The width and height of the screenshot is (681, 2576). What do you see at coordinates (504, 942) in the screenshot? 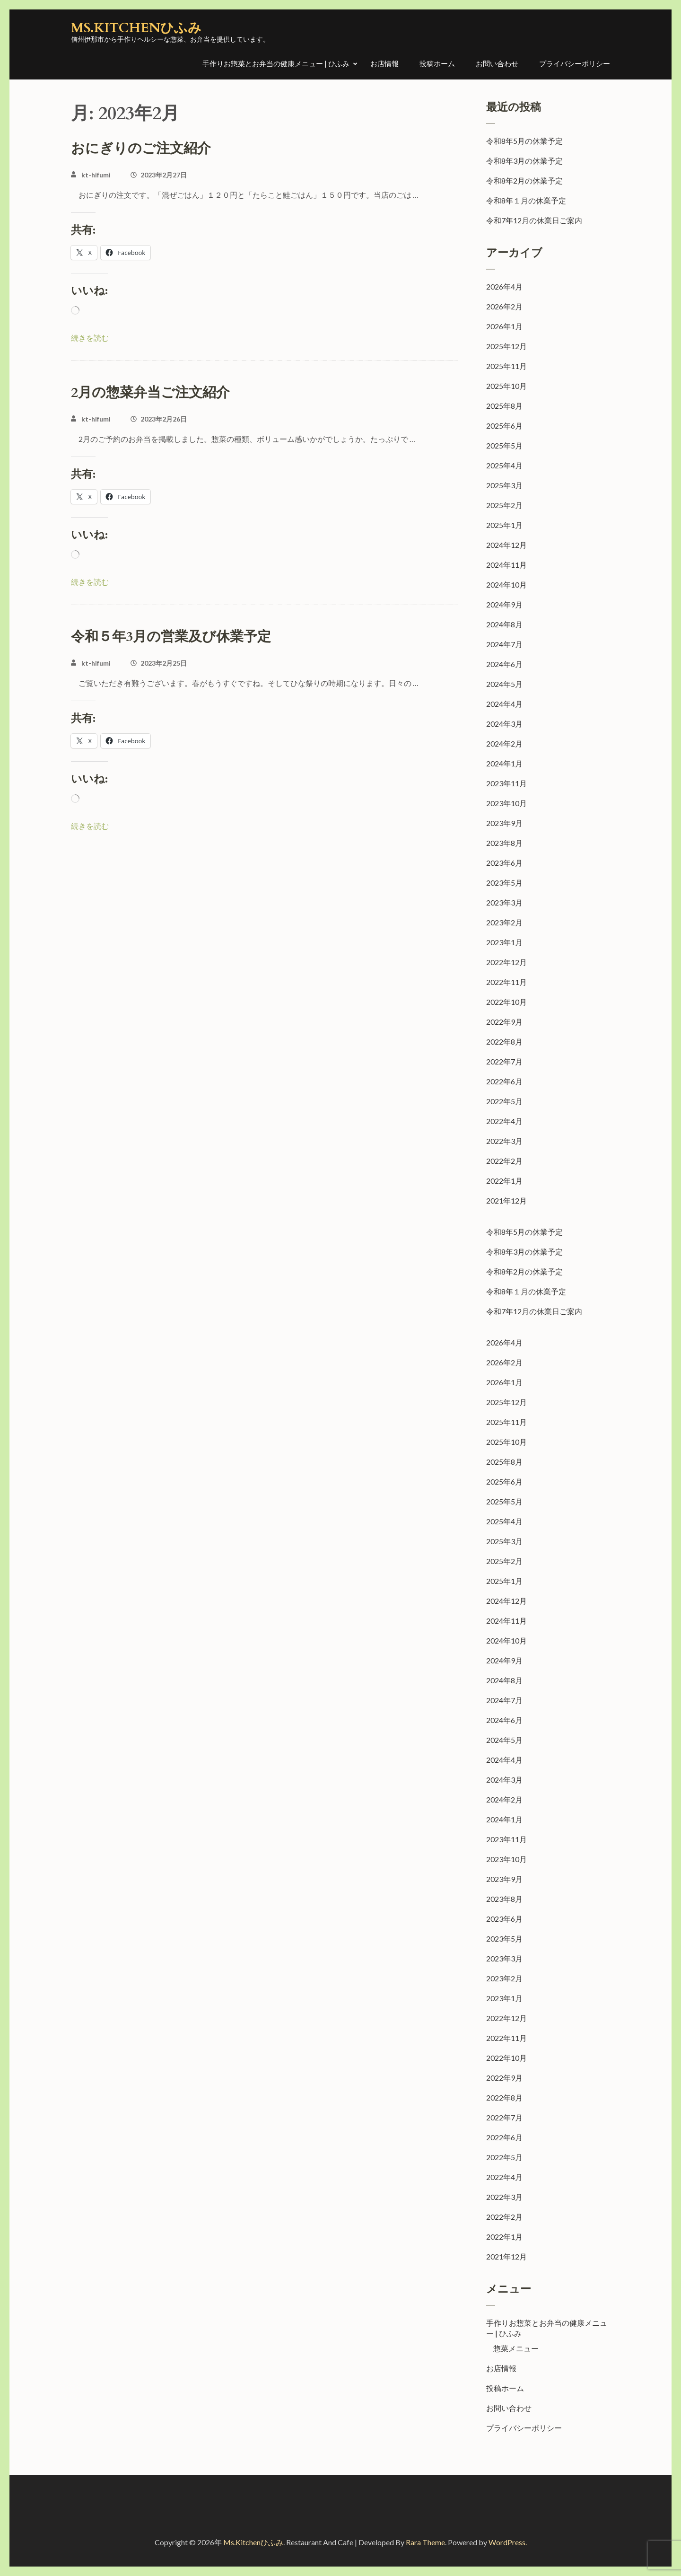
I see `2023年1月` at bounding box center [504, 942].